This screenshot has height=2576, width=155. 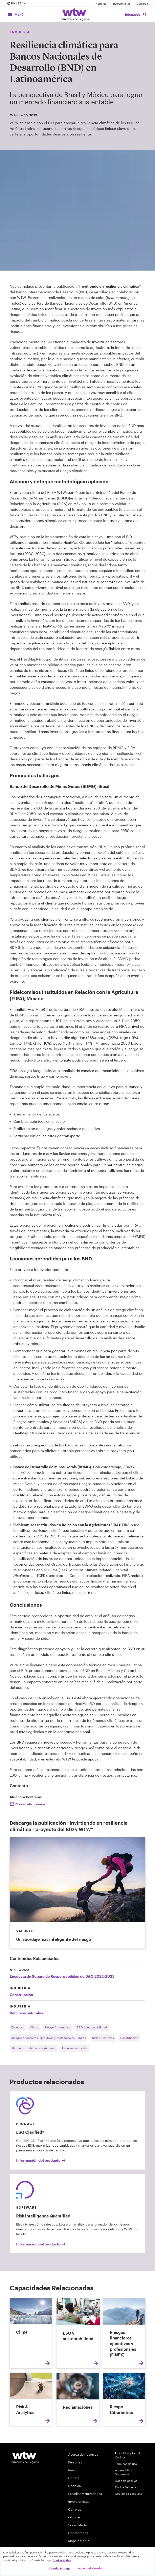 I want to click on Riesgo, so click(x=73, y=2470).